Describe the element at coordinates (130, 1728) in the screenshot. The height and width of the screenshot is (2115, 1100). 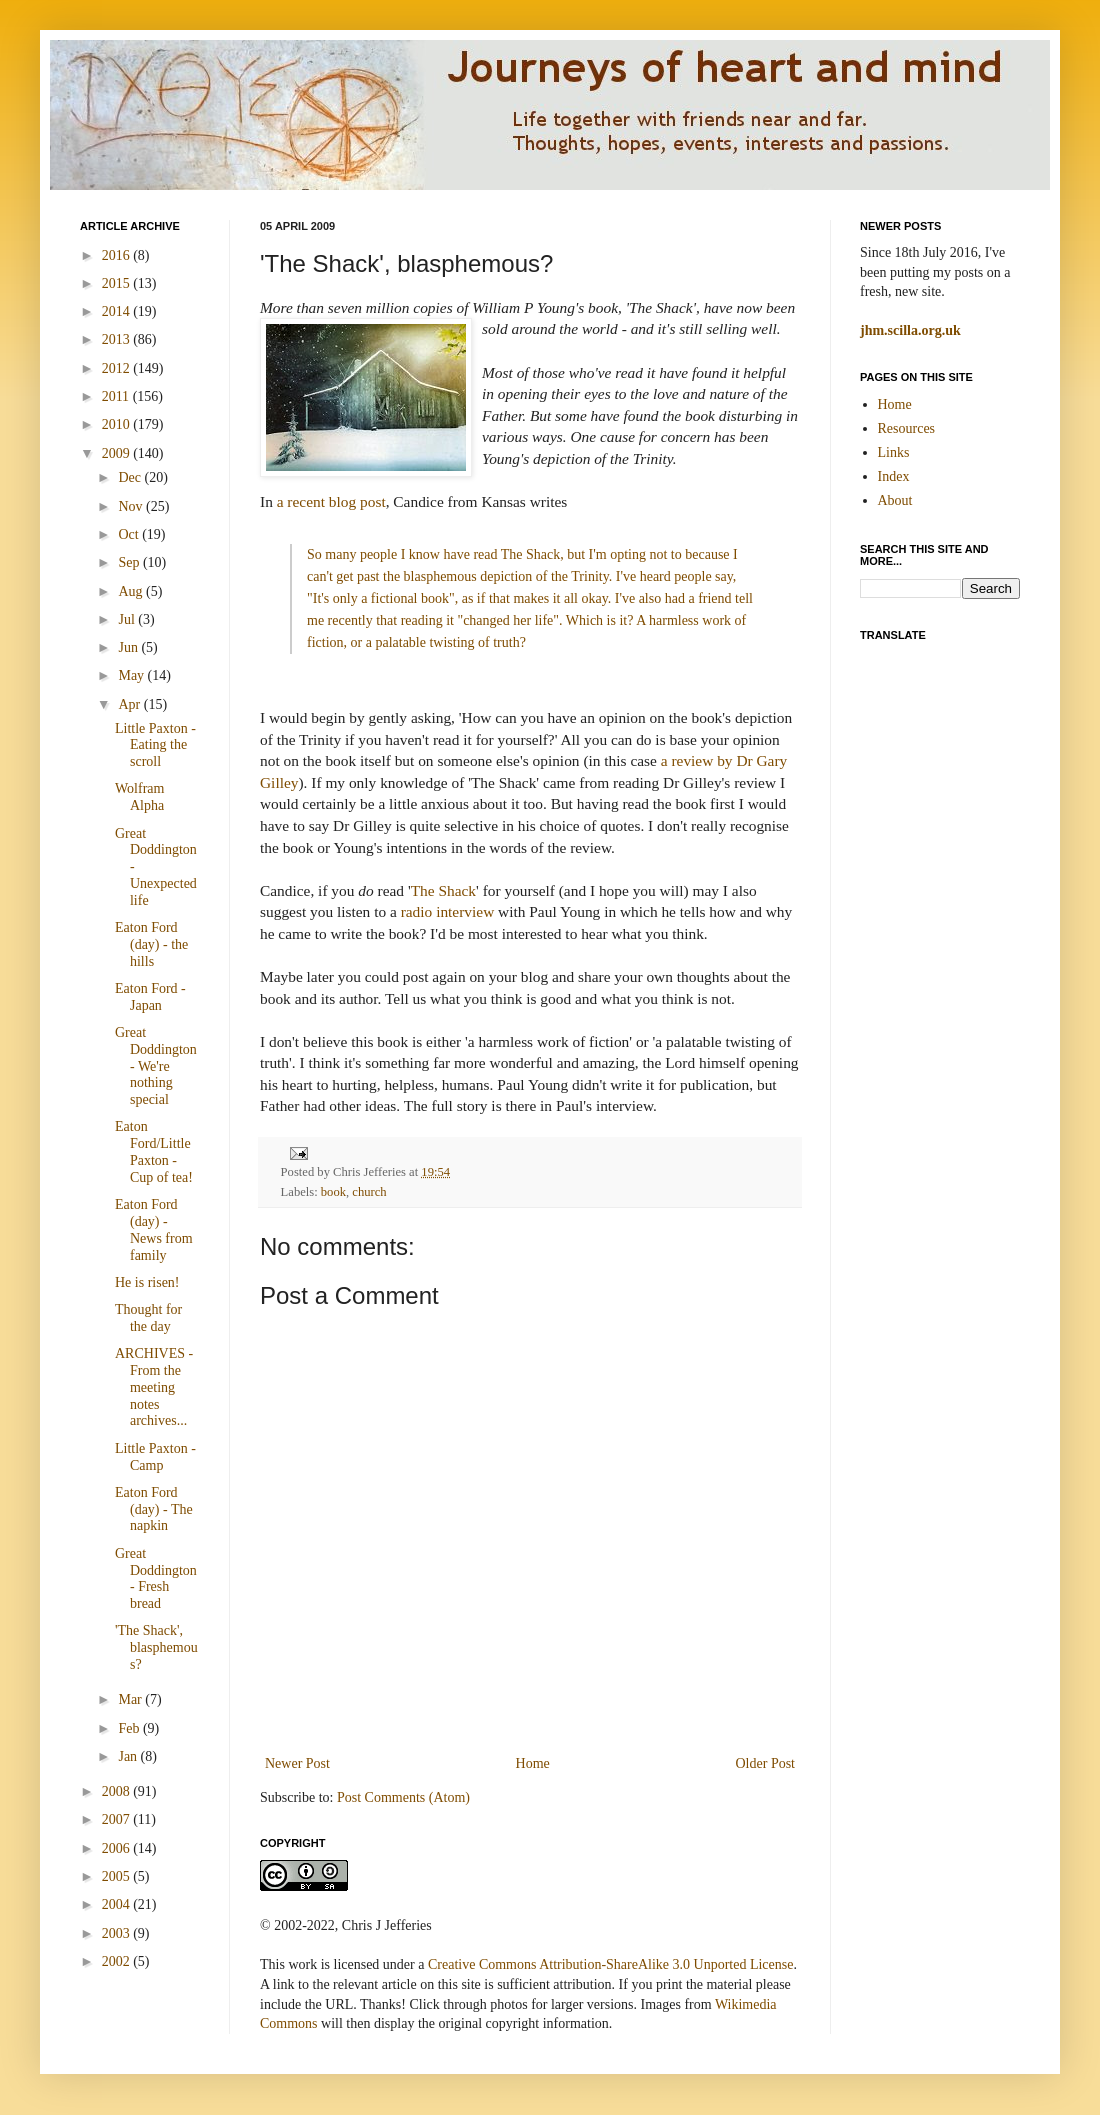
I see `Feb` at that location.